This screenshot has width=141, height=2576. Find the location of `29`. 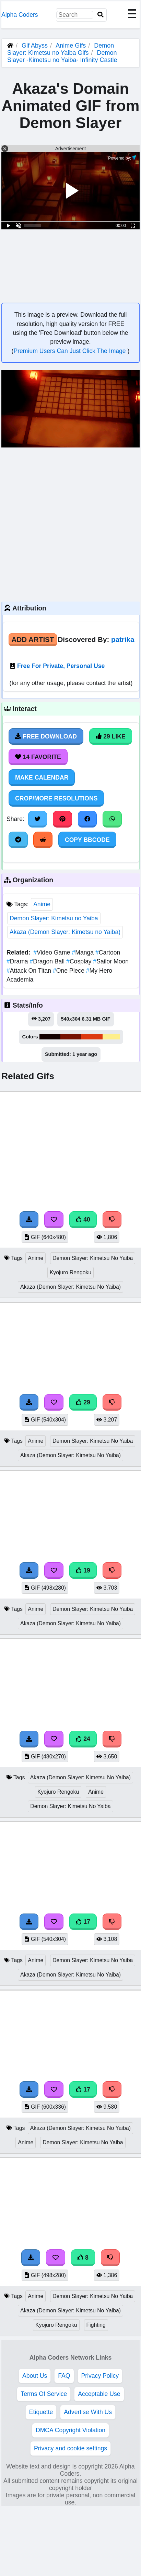

29 is located at coordinates (83, 1402).